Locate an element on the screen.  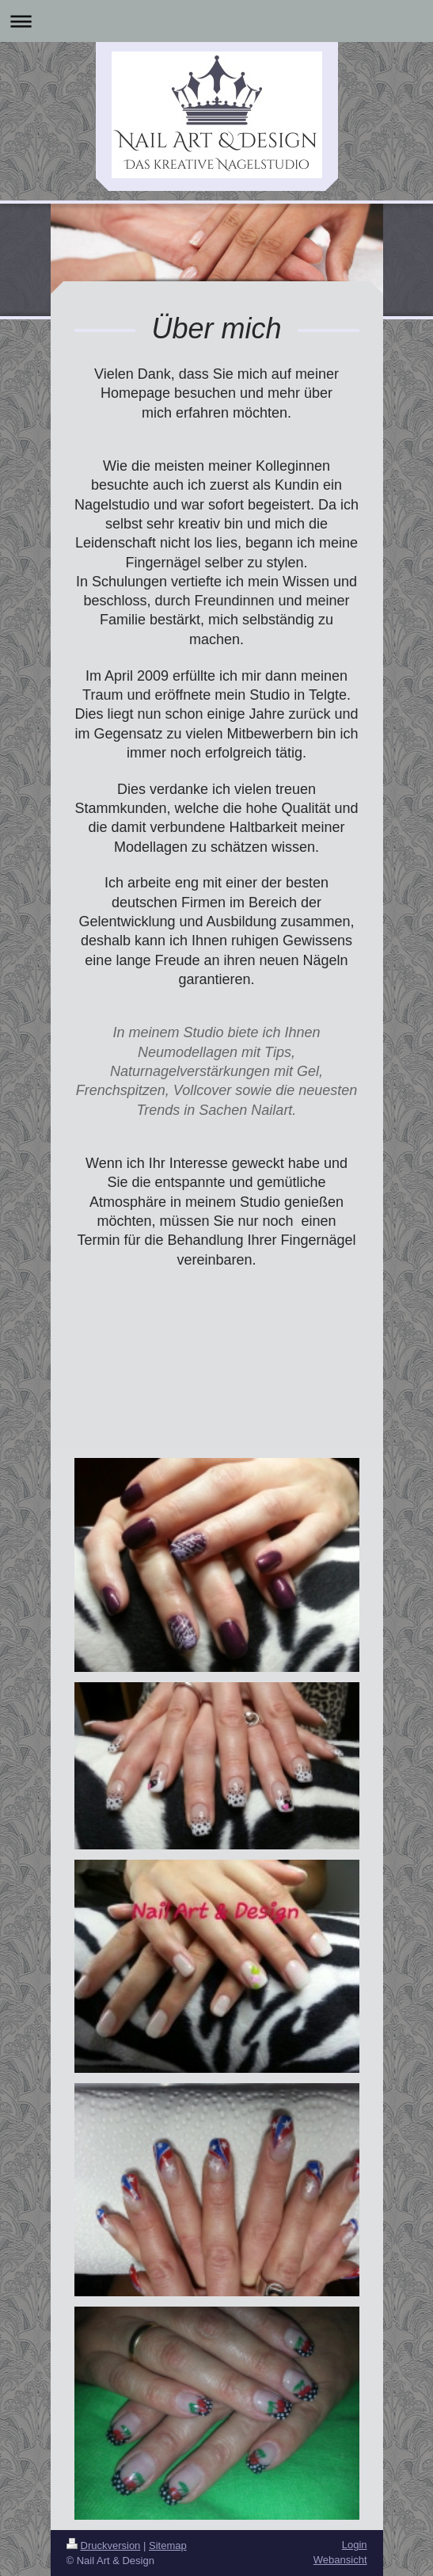
Druckversion is located at coordinates (103, 2545).